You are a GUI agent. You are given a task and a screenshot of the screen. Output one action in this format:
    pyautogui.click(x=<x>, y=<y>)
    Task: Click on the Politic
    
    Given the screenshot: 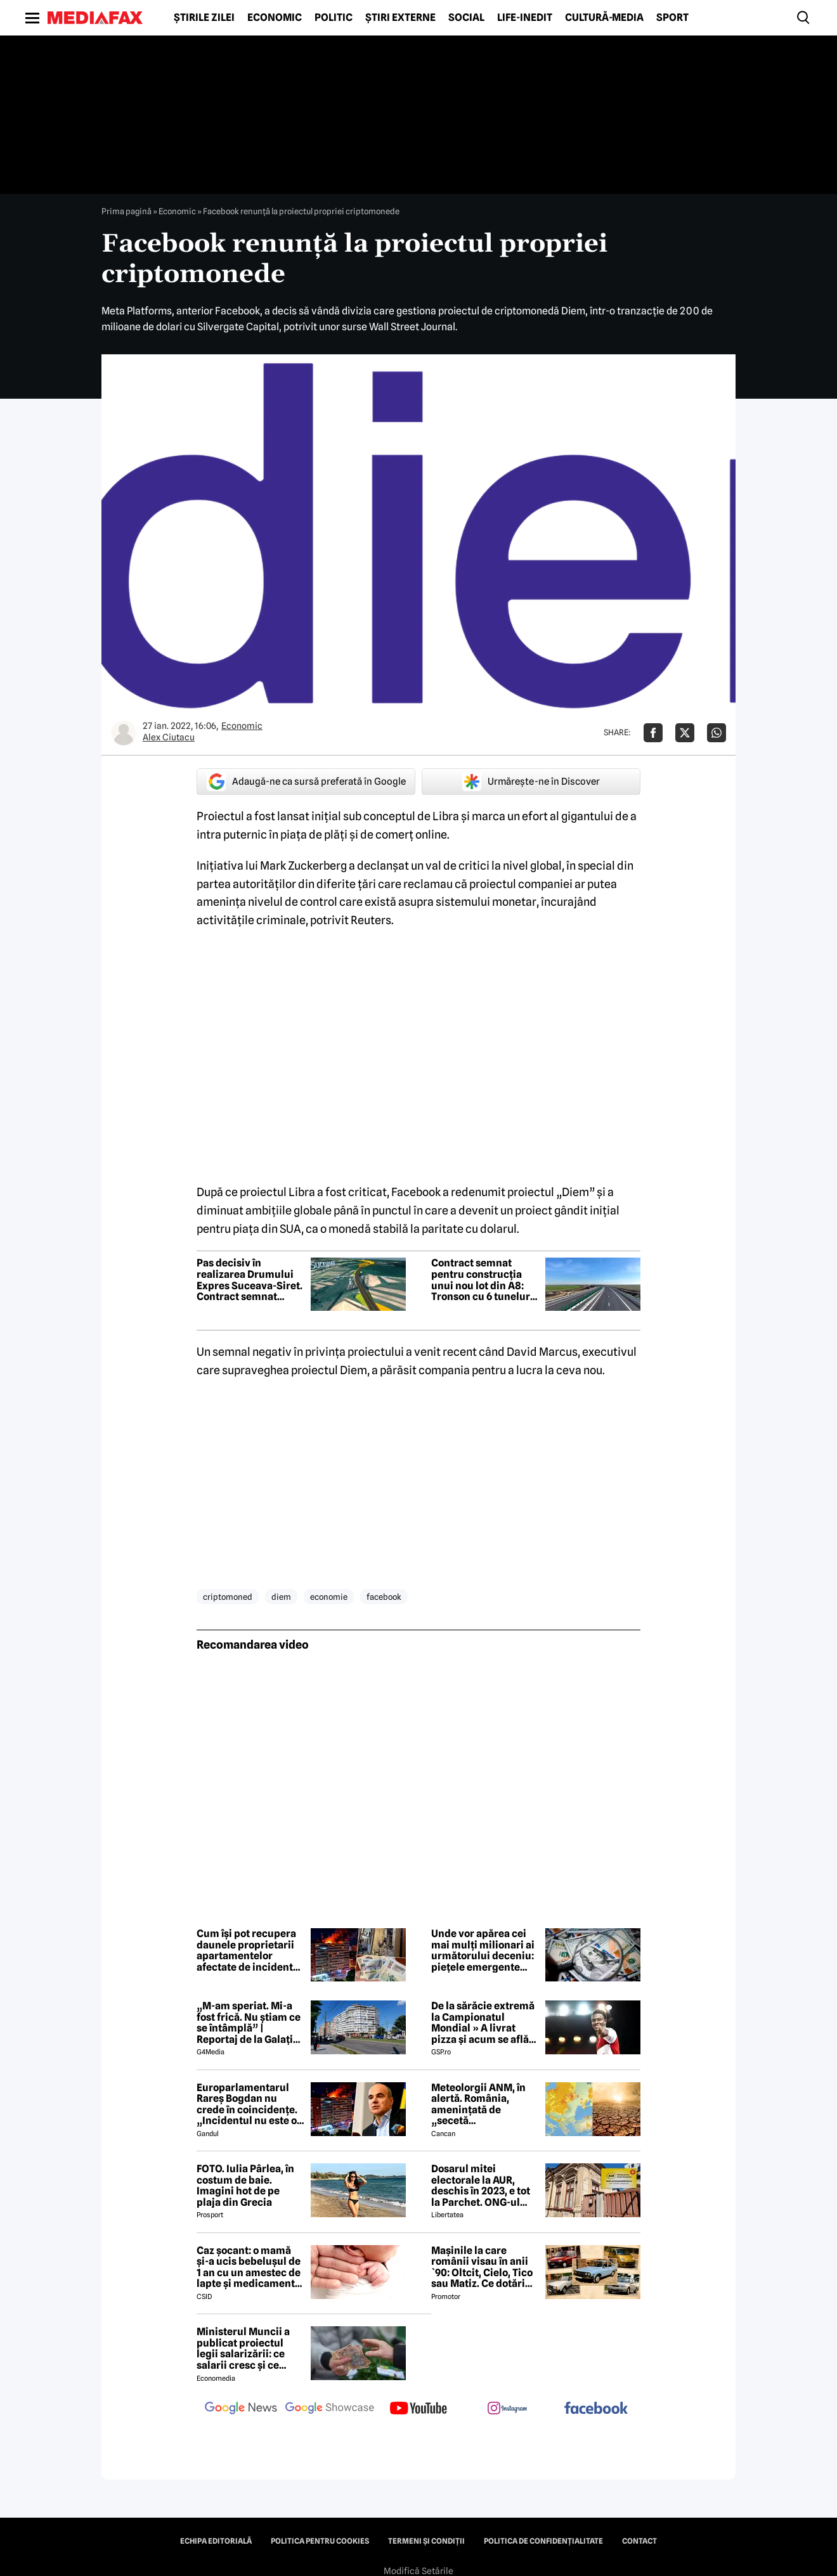 What is the action you would take?
    pyautogui.click(x=334, y=18)
    